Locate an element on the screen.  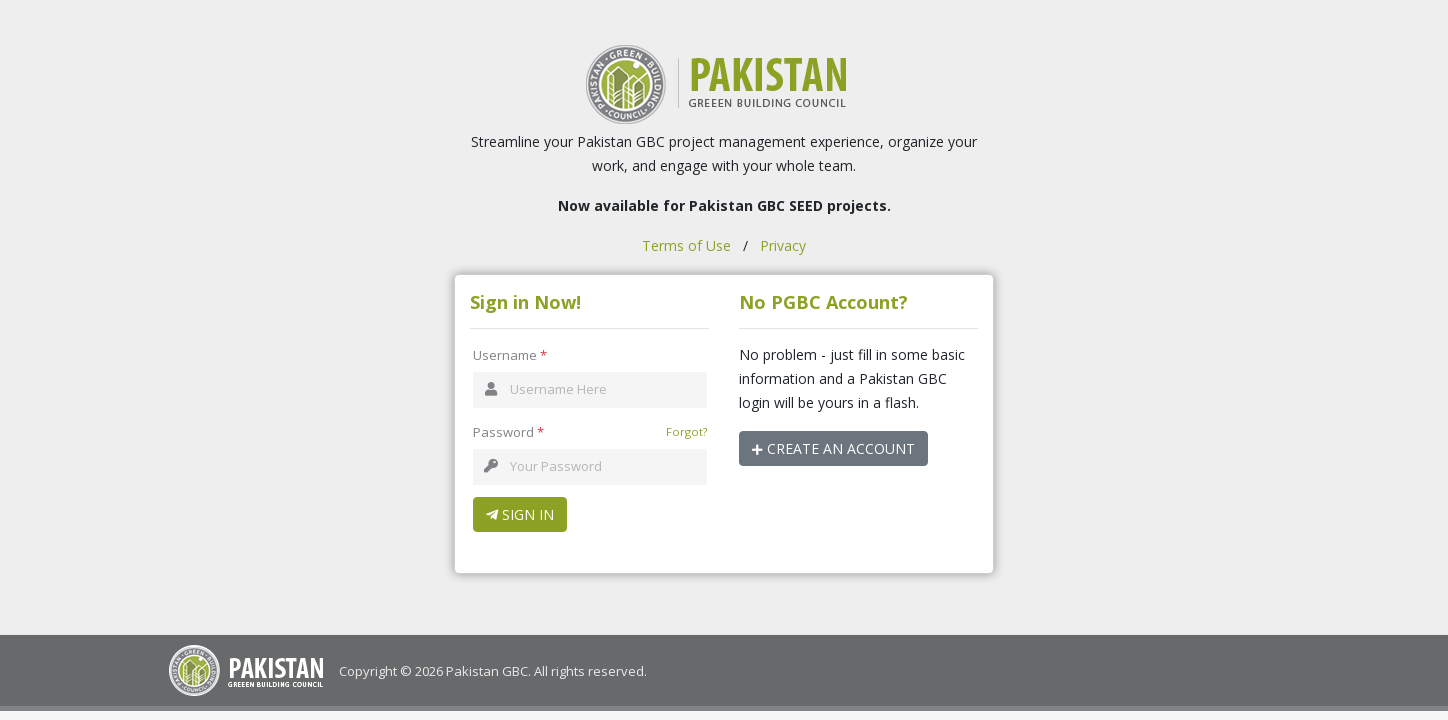
Create an Account is located at coordinates (833, 448).